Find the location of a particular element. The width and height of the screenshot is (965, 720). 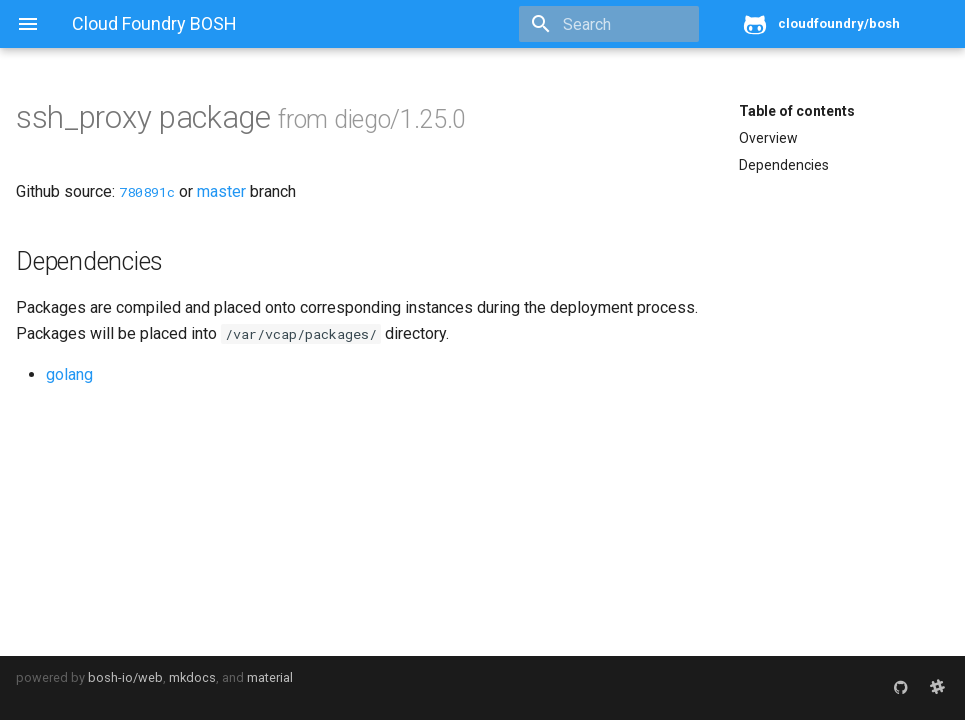

master is located at coordinates (221, 191).